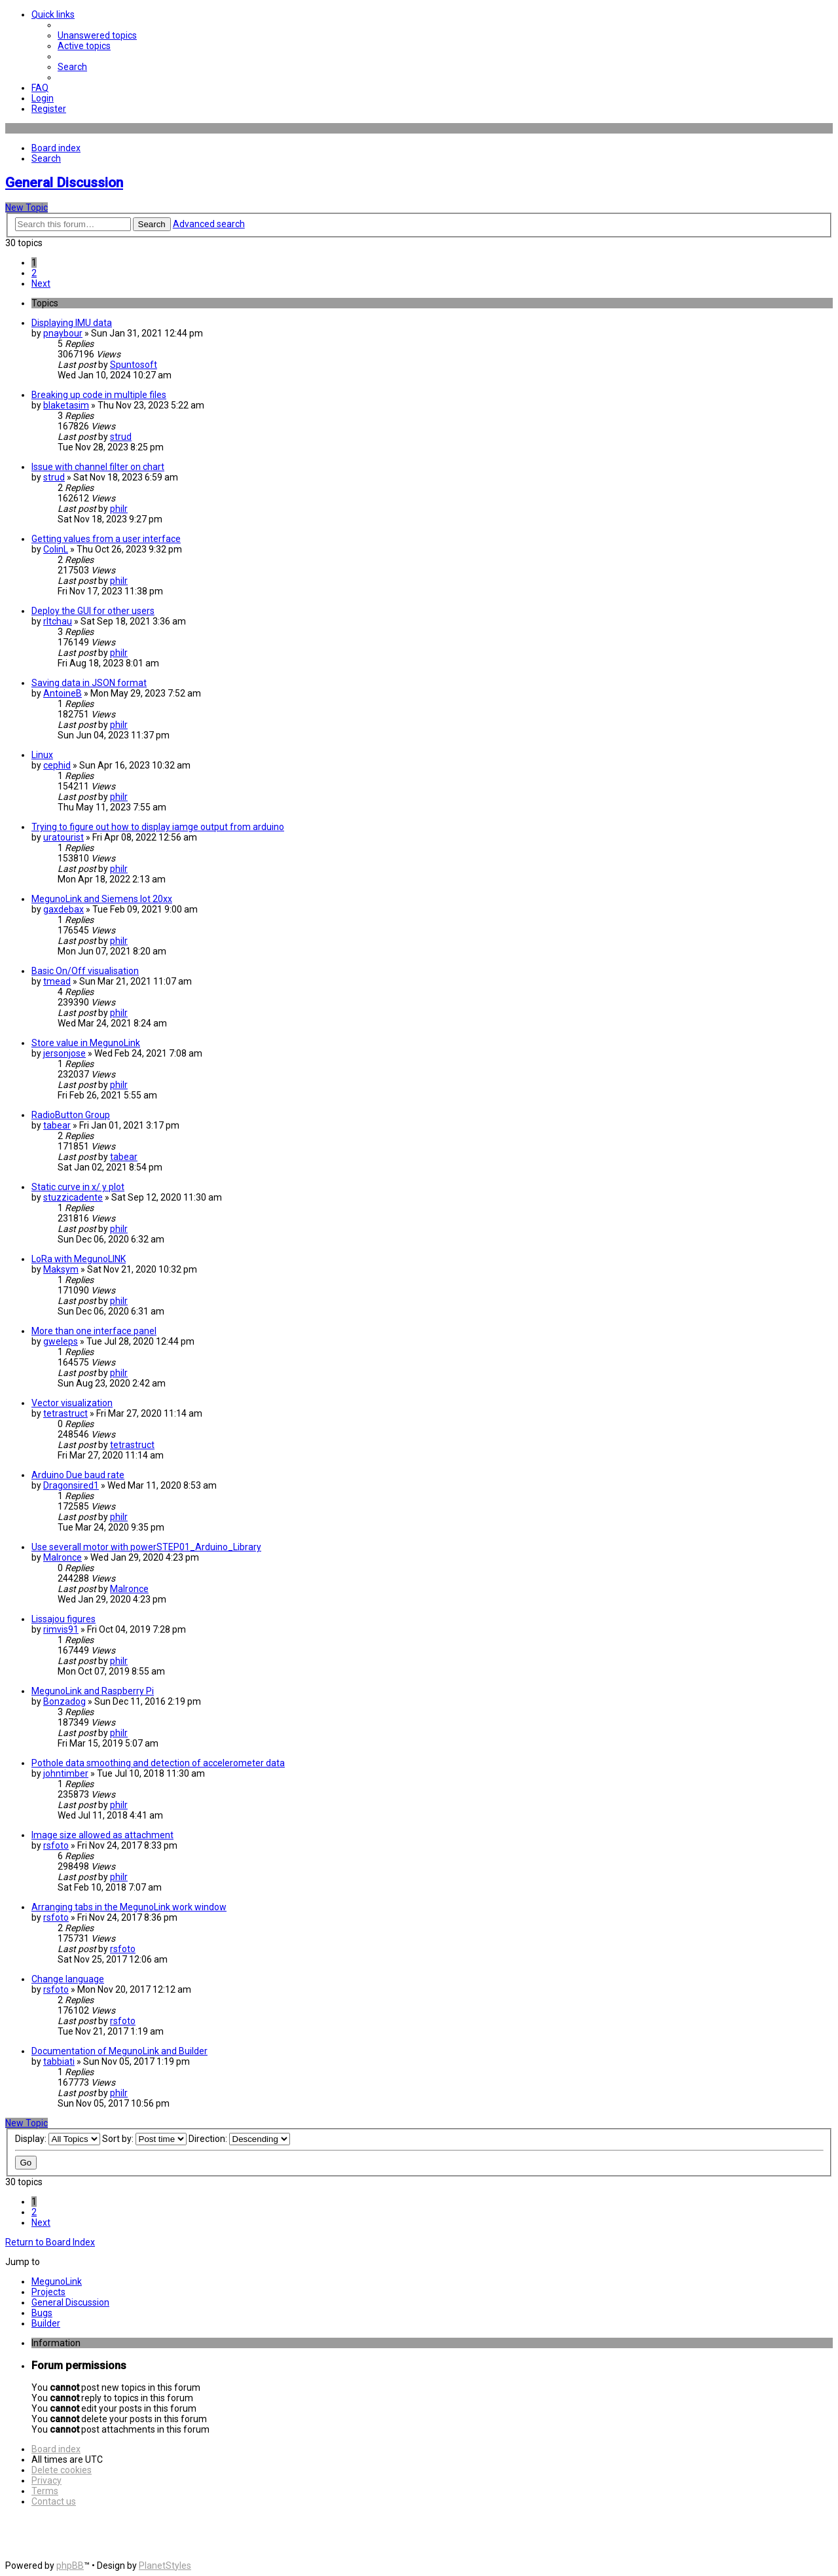 The width and height of the screenshot is (838, 2576). I want to click on Display:, so click(57, 2138).